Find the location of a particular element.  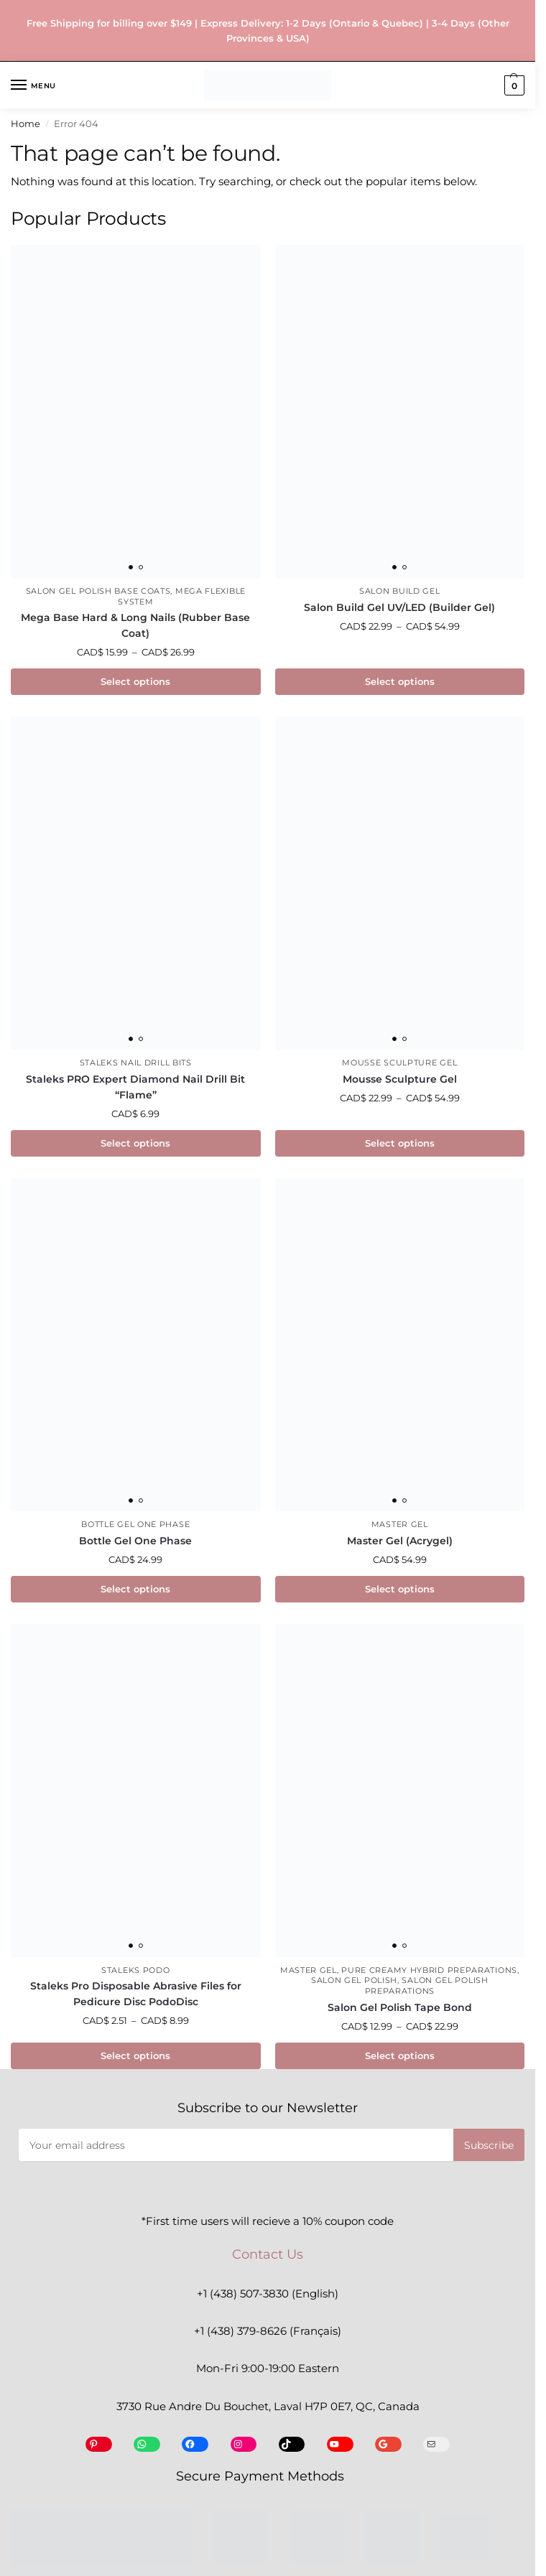

Mega Base Hard & Long Nails (Rubber Base Coat) is located at coordinates (135, 625).